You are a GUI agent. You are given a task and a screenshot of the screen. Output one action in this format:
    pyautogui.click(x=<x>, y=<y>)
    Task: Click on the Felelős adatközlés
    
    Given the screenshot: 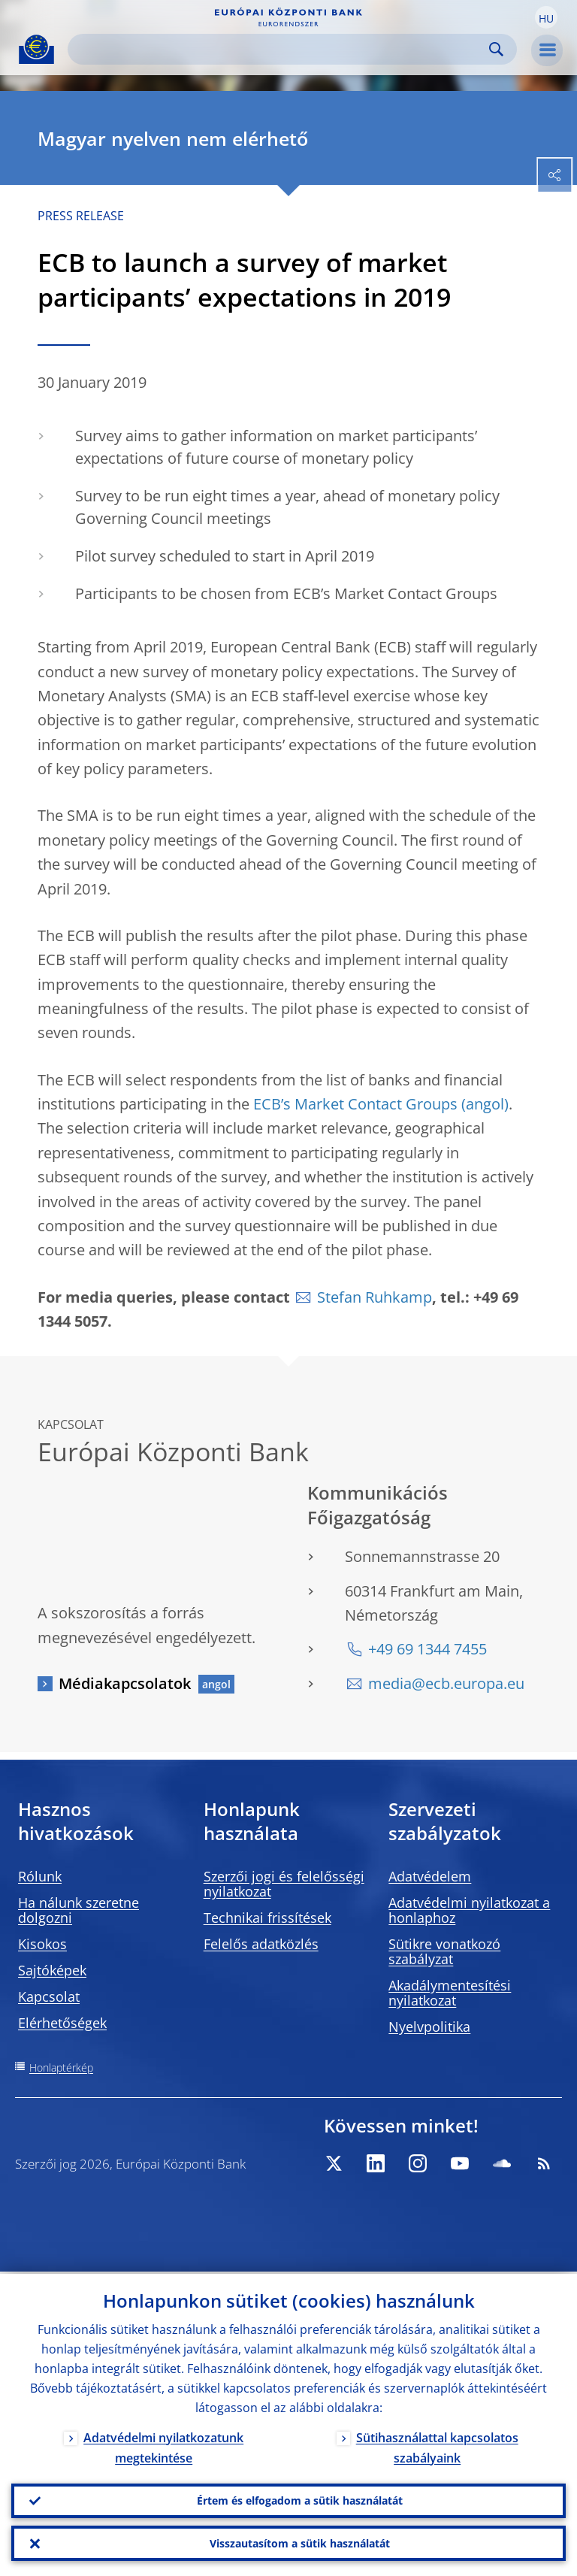 What is the action you would take?
    pyautogui.click(x=261, y=1944)
    